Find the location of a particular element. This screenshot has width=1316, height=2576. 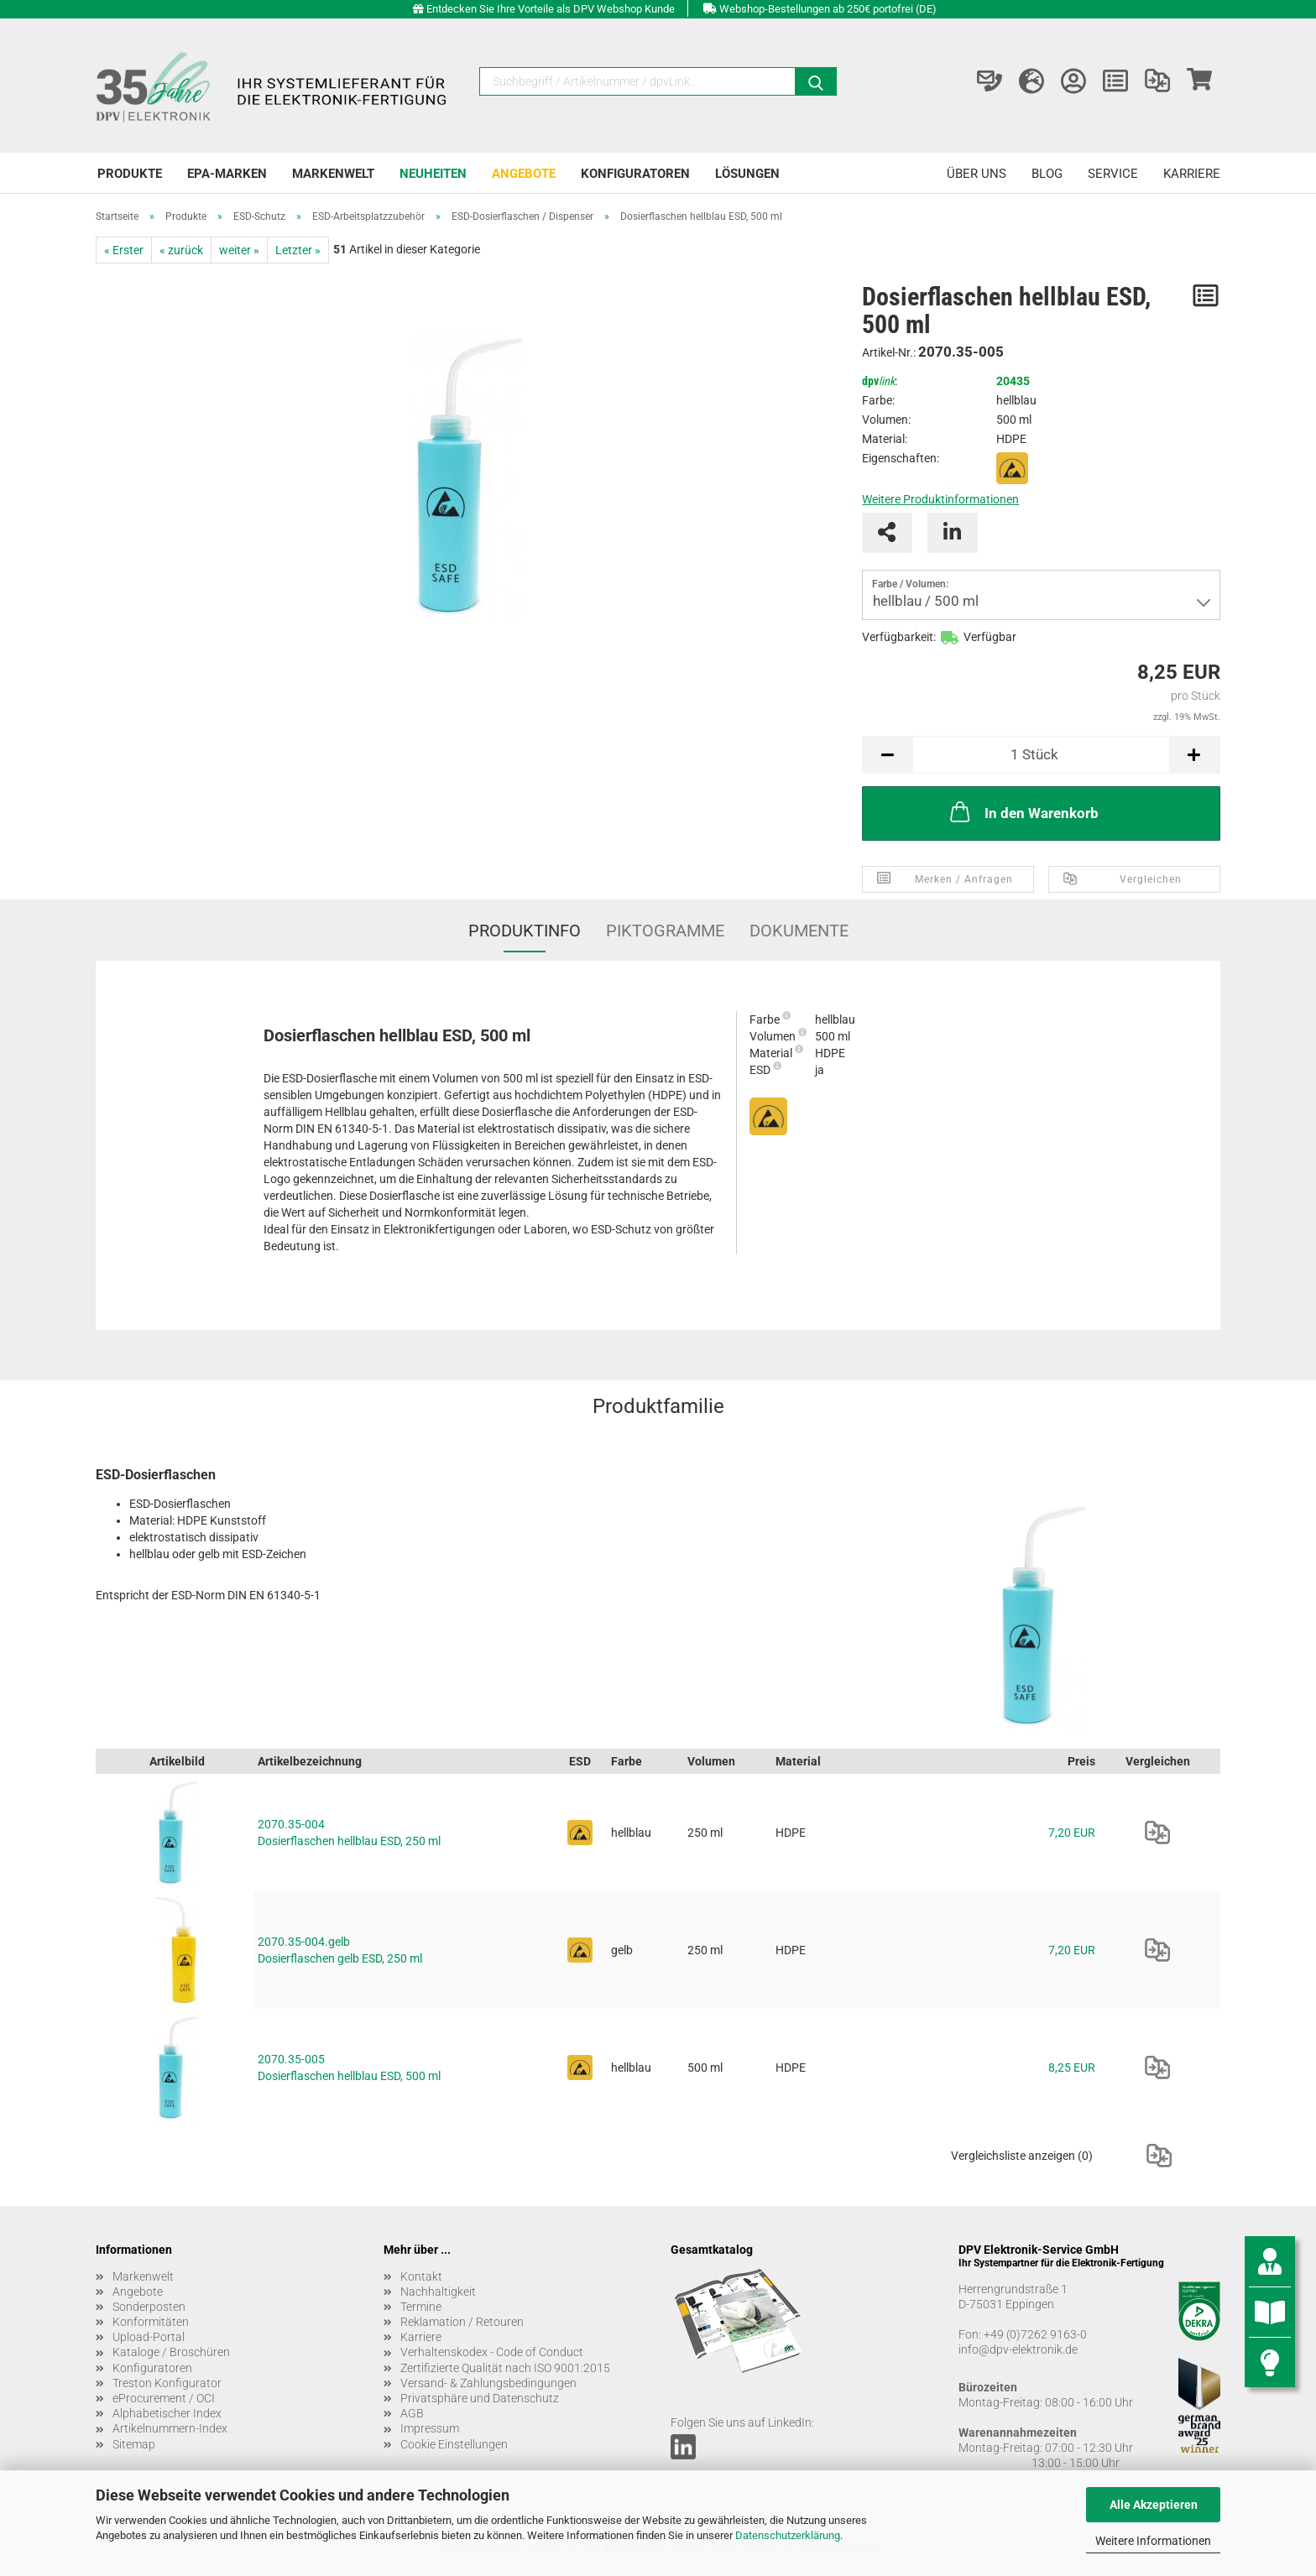

AGB is located at coordinates (412, 2413).